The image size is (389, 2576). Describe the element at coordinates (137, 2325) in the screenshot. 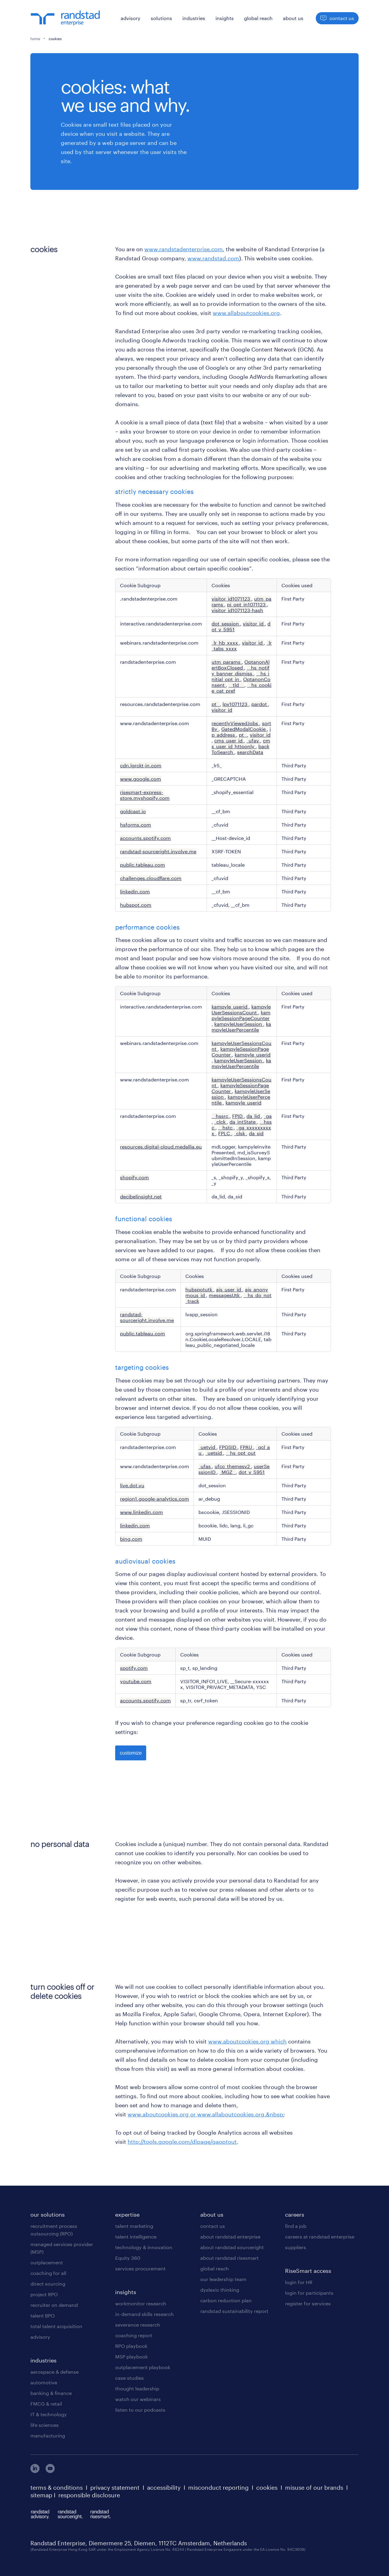

I see `severance research` at that location.